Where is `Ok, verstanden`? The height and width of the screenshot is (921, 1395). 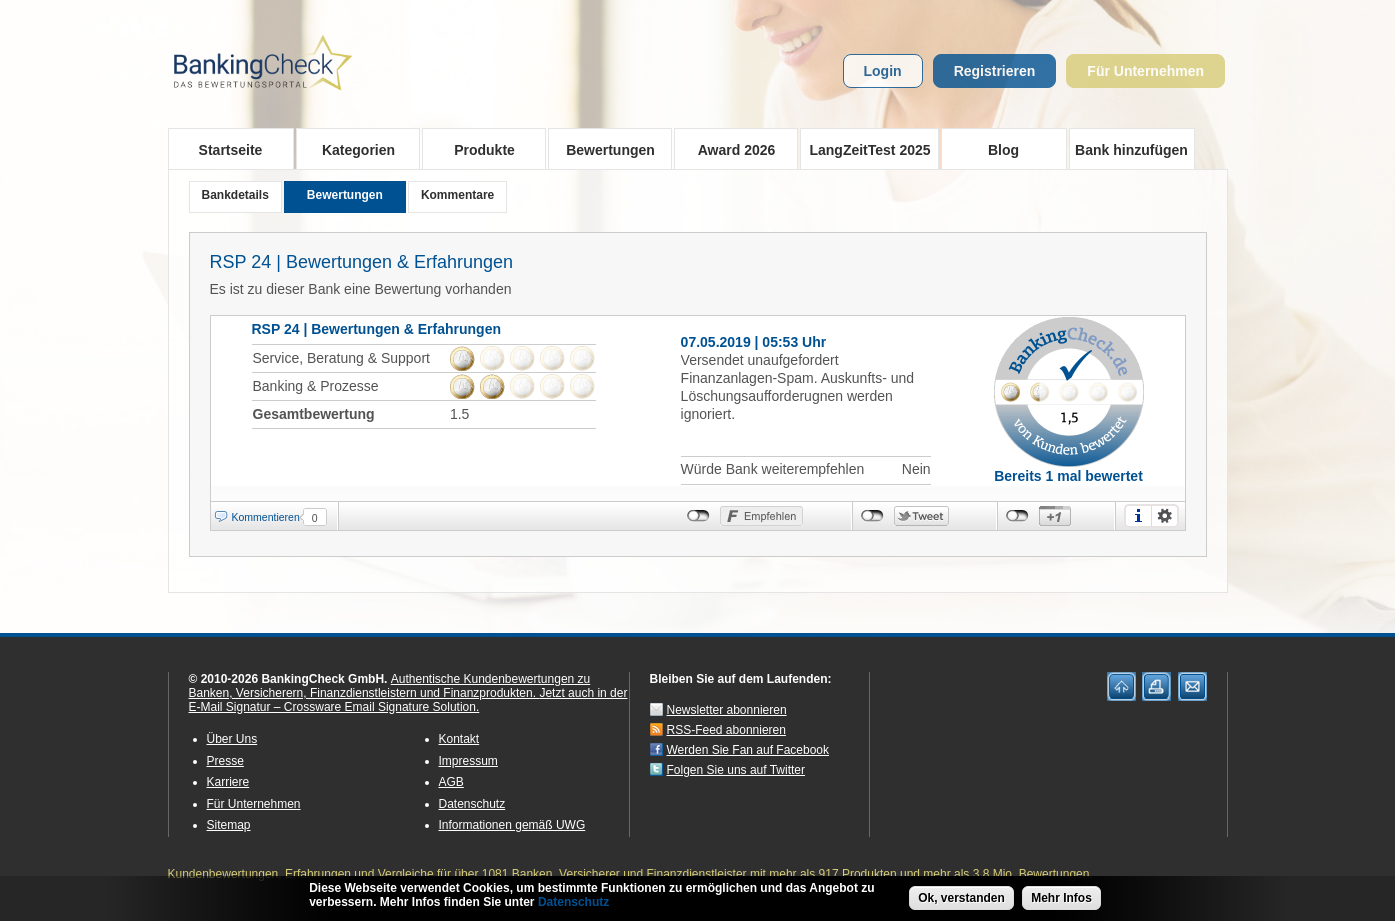
Ok, verstanden is located at coordinates (961, 899).